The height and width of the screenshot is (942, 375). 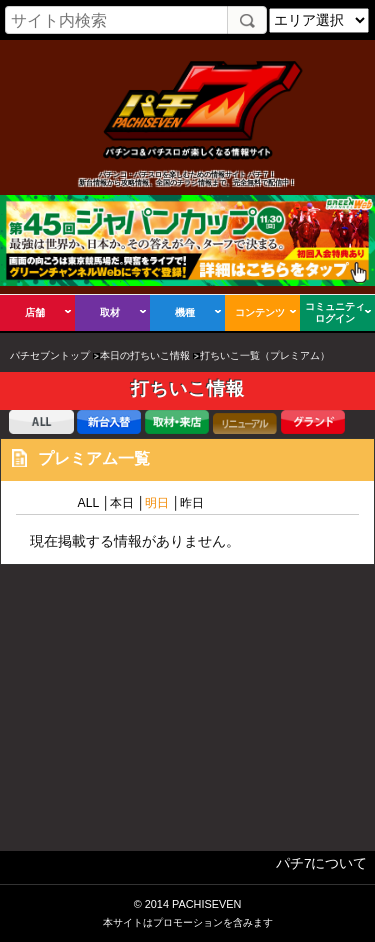 I want to click on 本日の打ちいこ情報, so click(x=145, y=355).